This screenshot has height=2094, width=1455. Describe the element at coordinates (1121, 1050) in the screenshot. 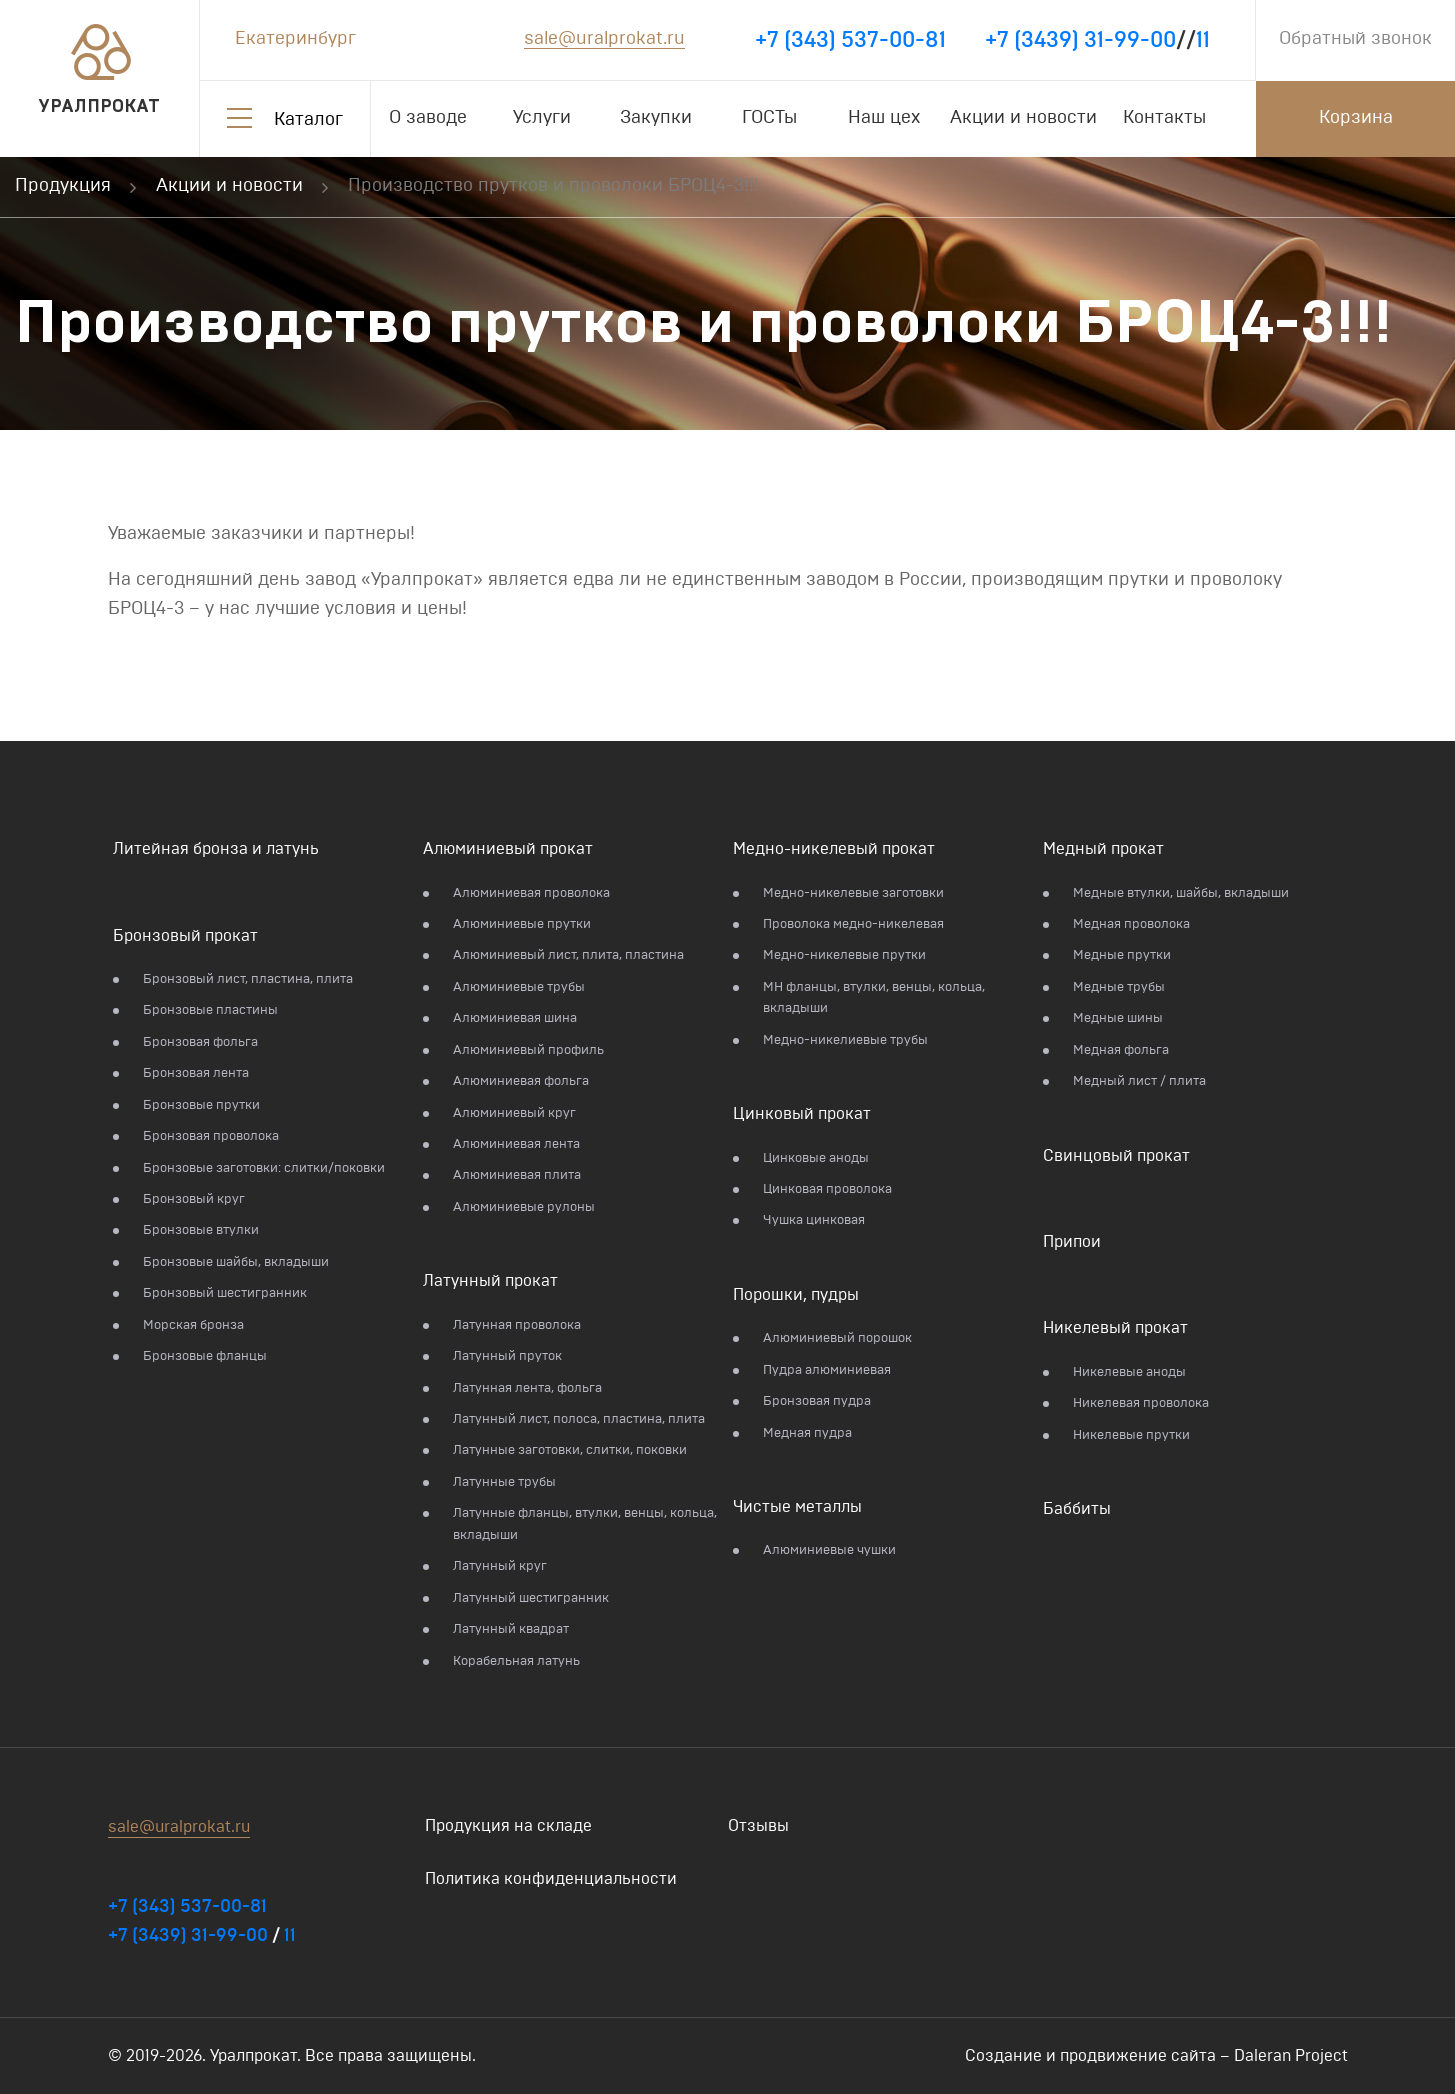

I see `Медная фольга` at that location.